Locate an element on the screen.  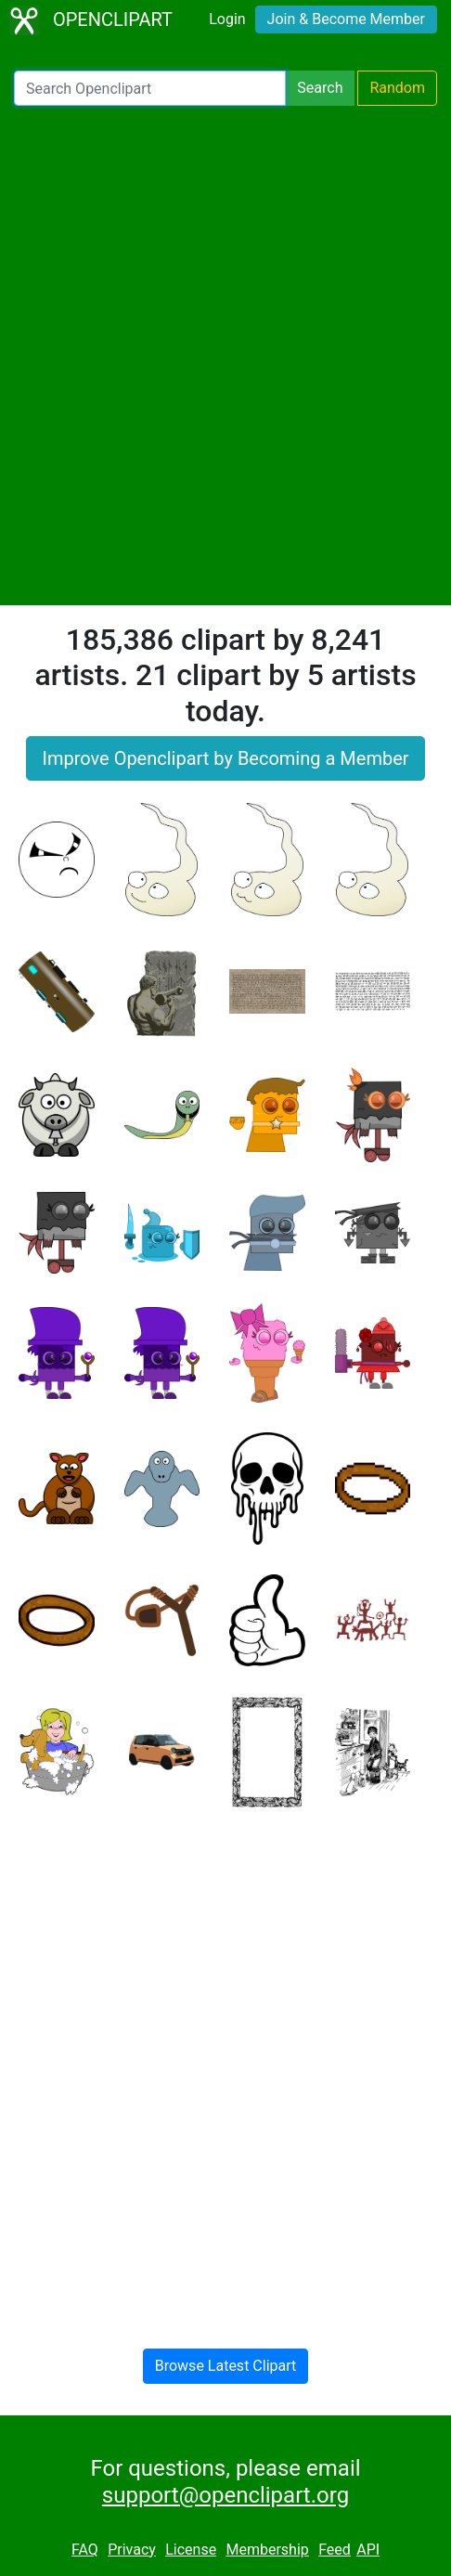
Browse Latest Clipart is located at coordinates (226, 2366).